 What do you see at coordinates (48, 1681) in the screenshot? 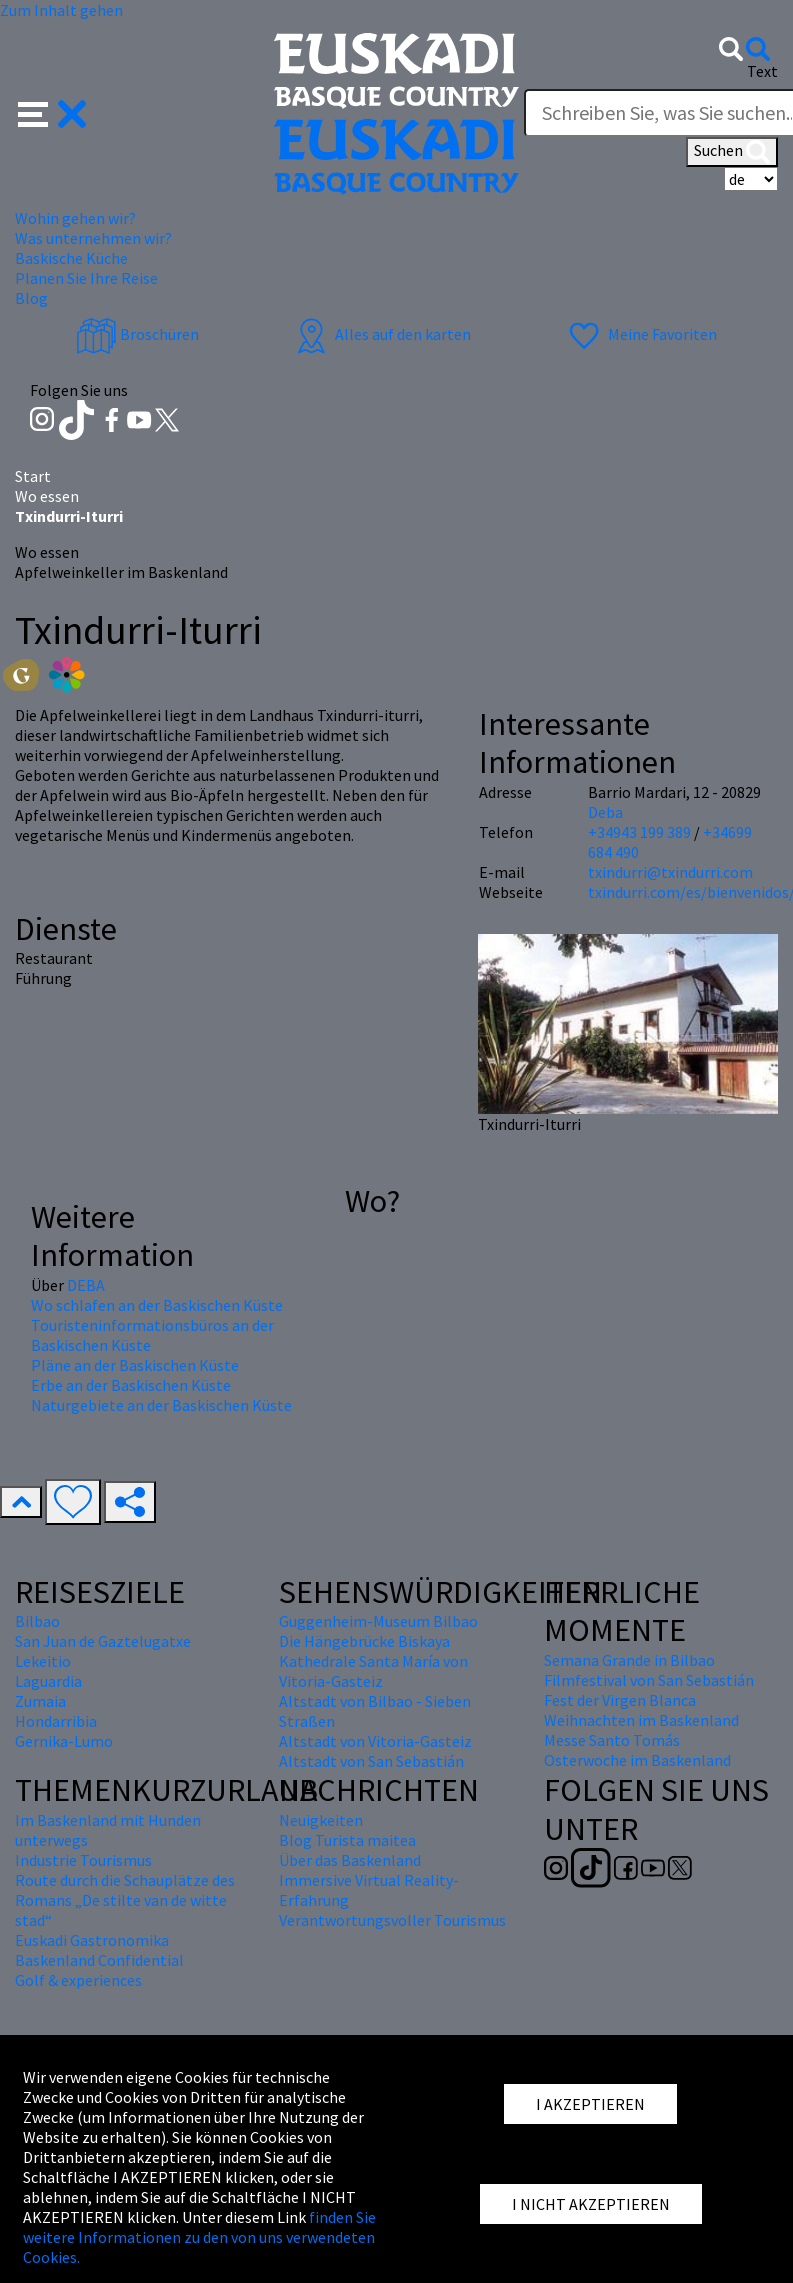
I see `Laguardia` at bounding box center [48, 1681].